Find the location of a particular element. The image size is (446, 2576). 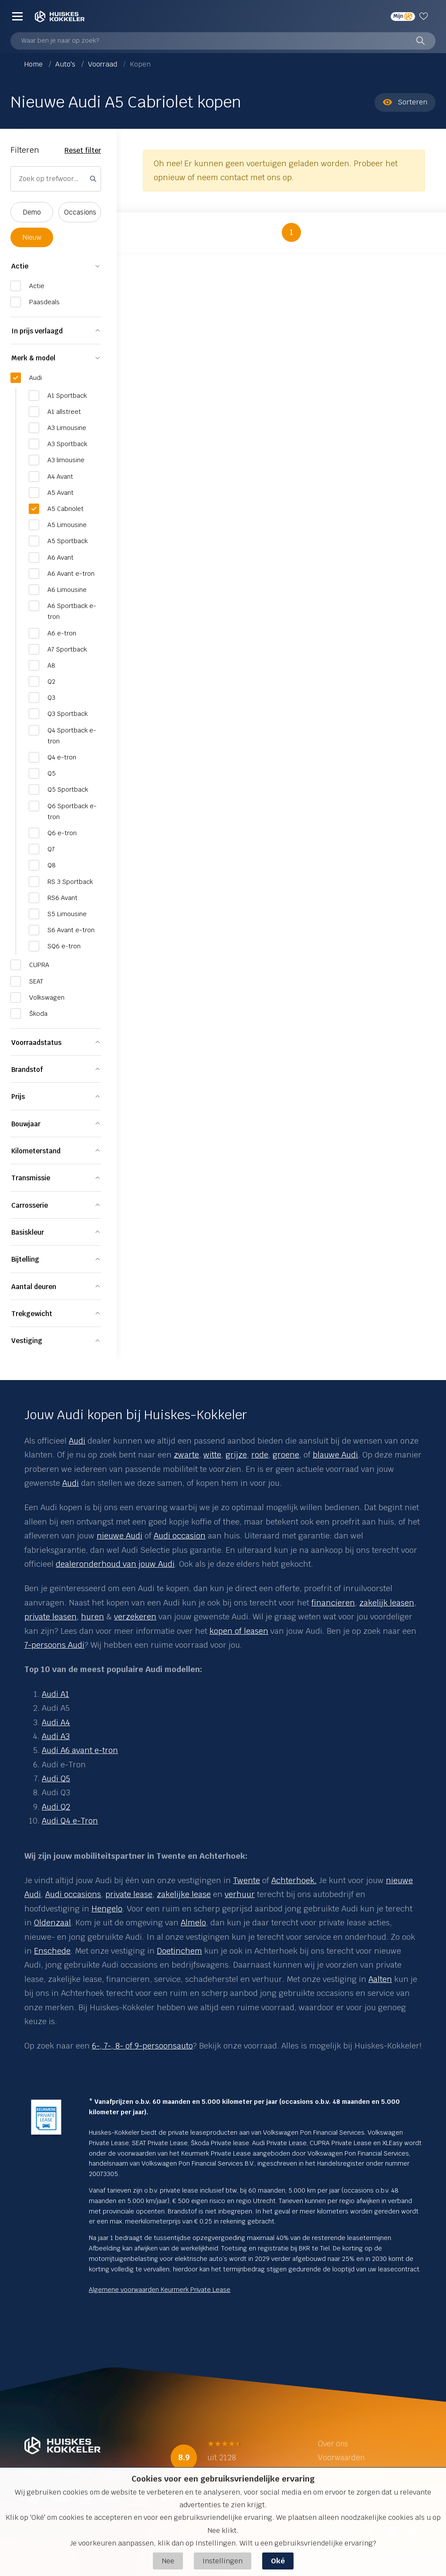

Vestiging is located at coordinates (26, 1341).